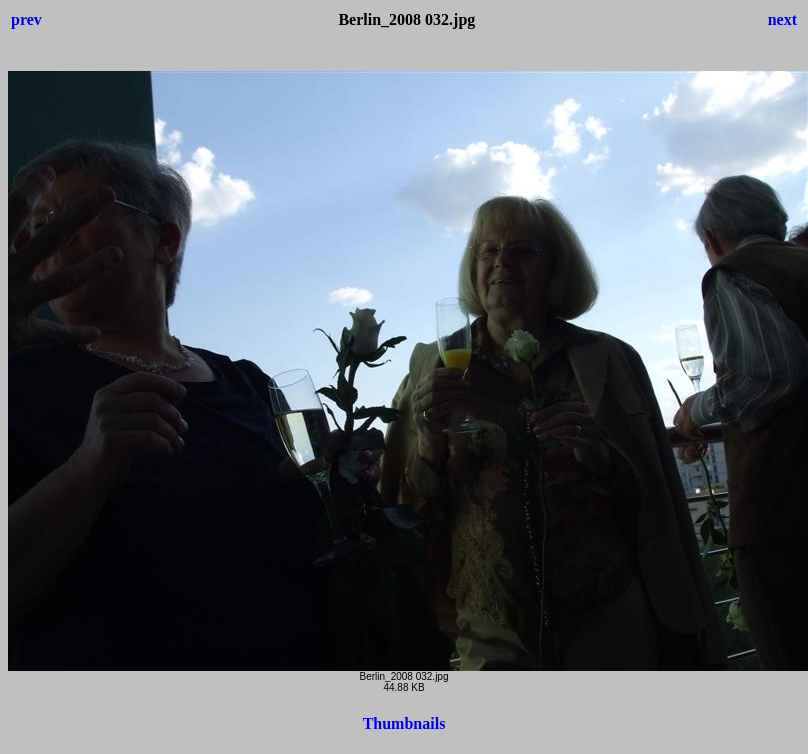 This screenshot has width=808, height=754. What do you see at coordinates (782, 19) in the screenshot?
I see `next` at bounding box center [782, 19].